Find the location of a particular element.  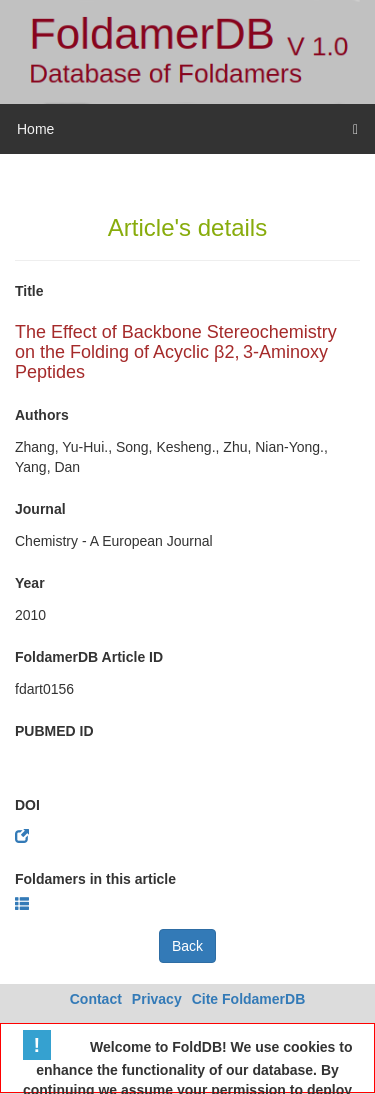

Contact is located at coordinates (96, 999).